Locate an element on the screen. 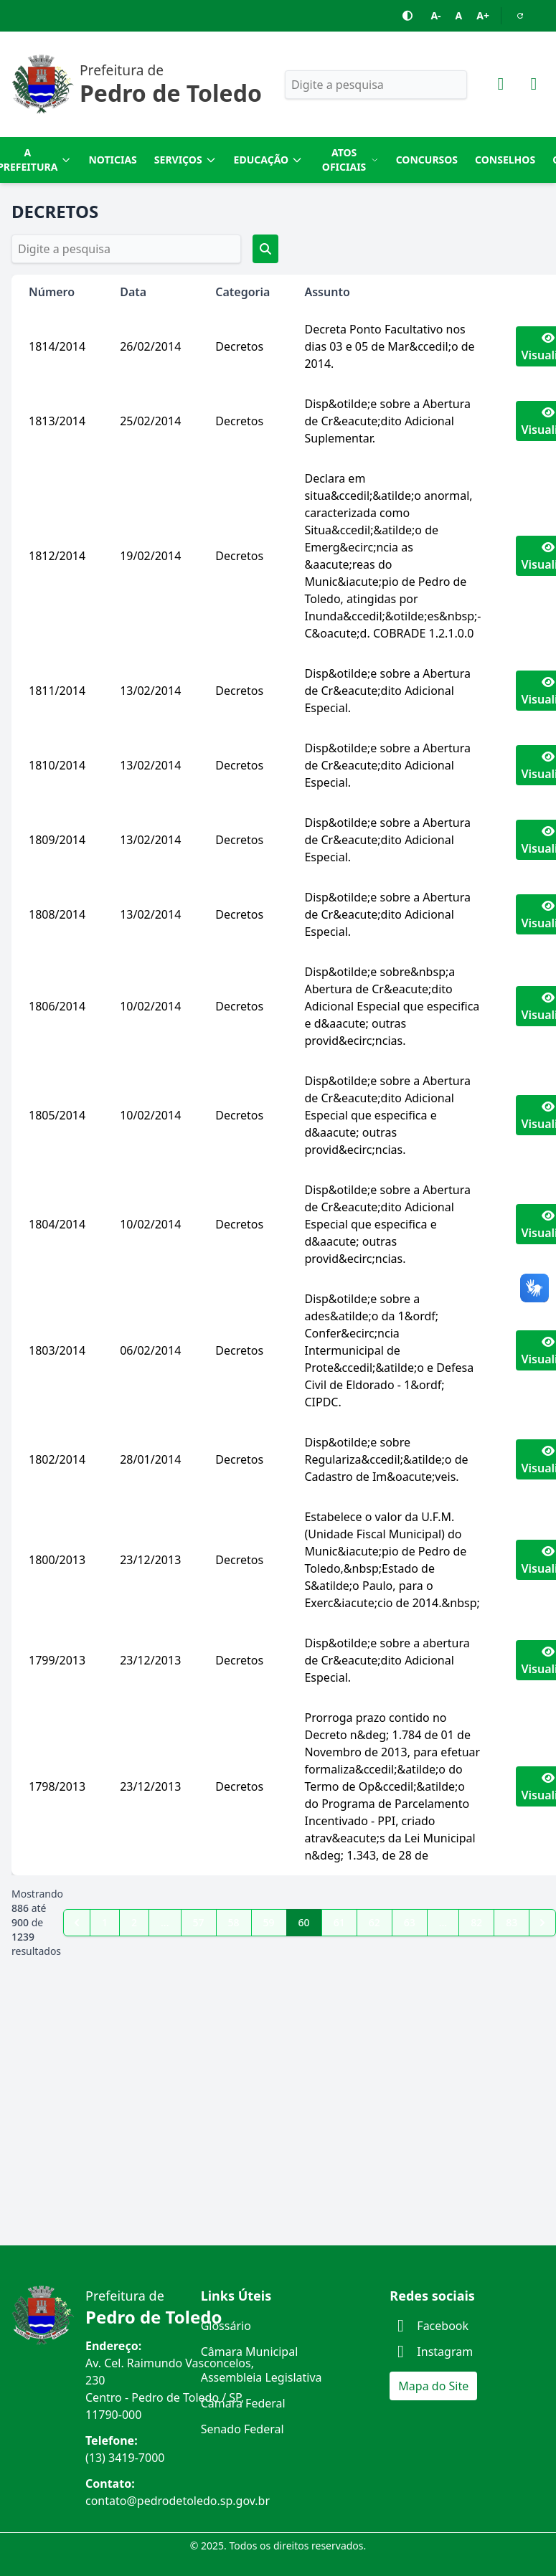 Image resolution: width=556 pixels, height=2576 pixels. 63 [Go to page 63] is located at coordinates (409, 1922).